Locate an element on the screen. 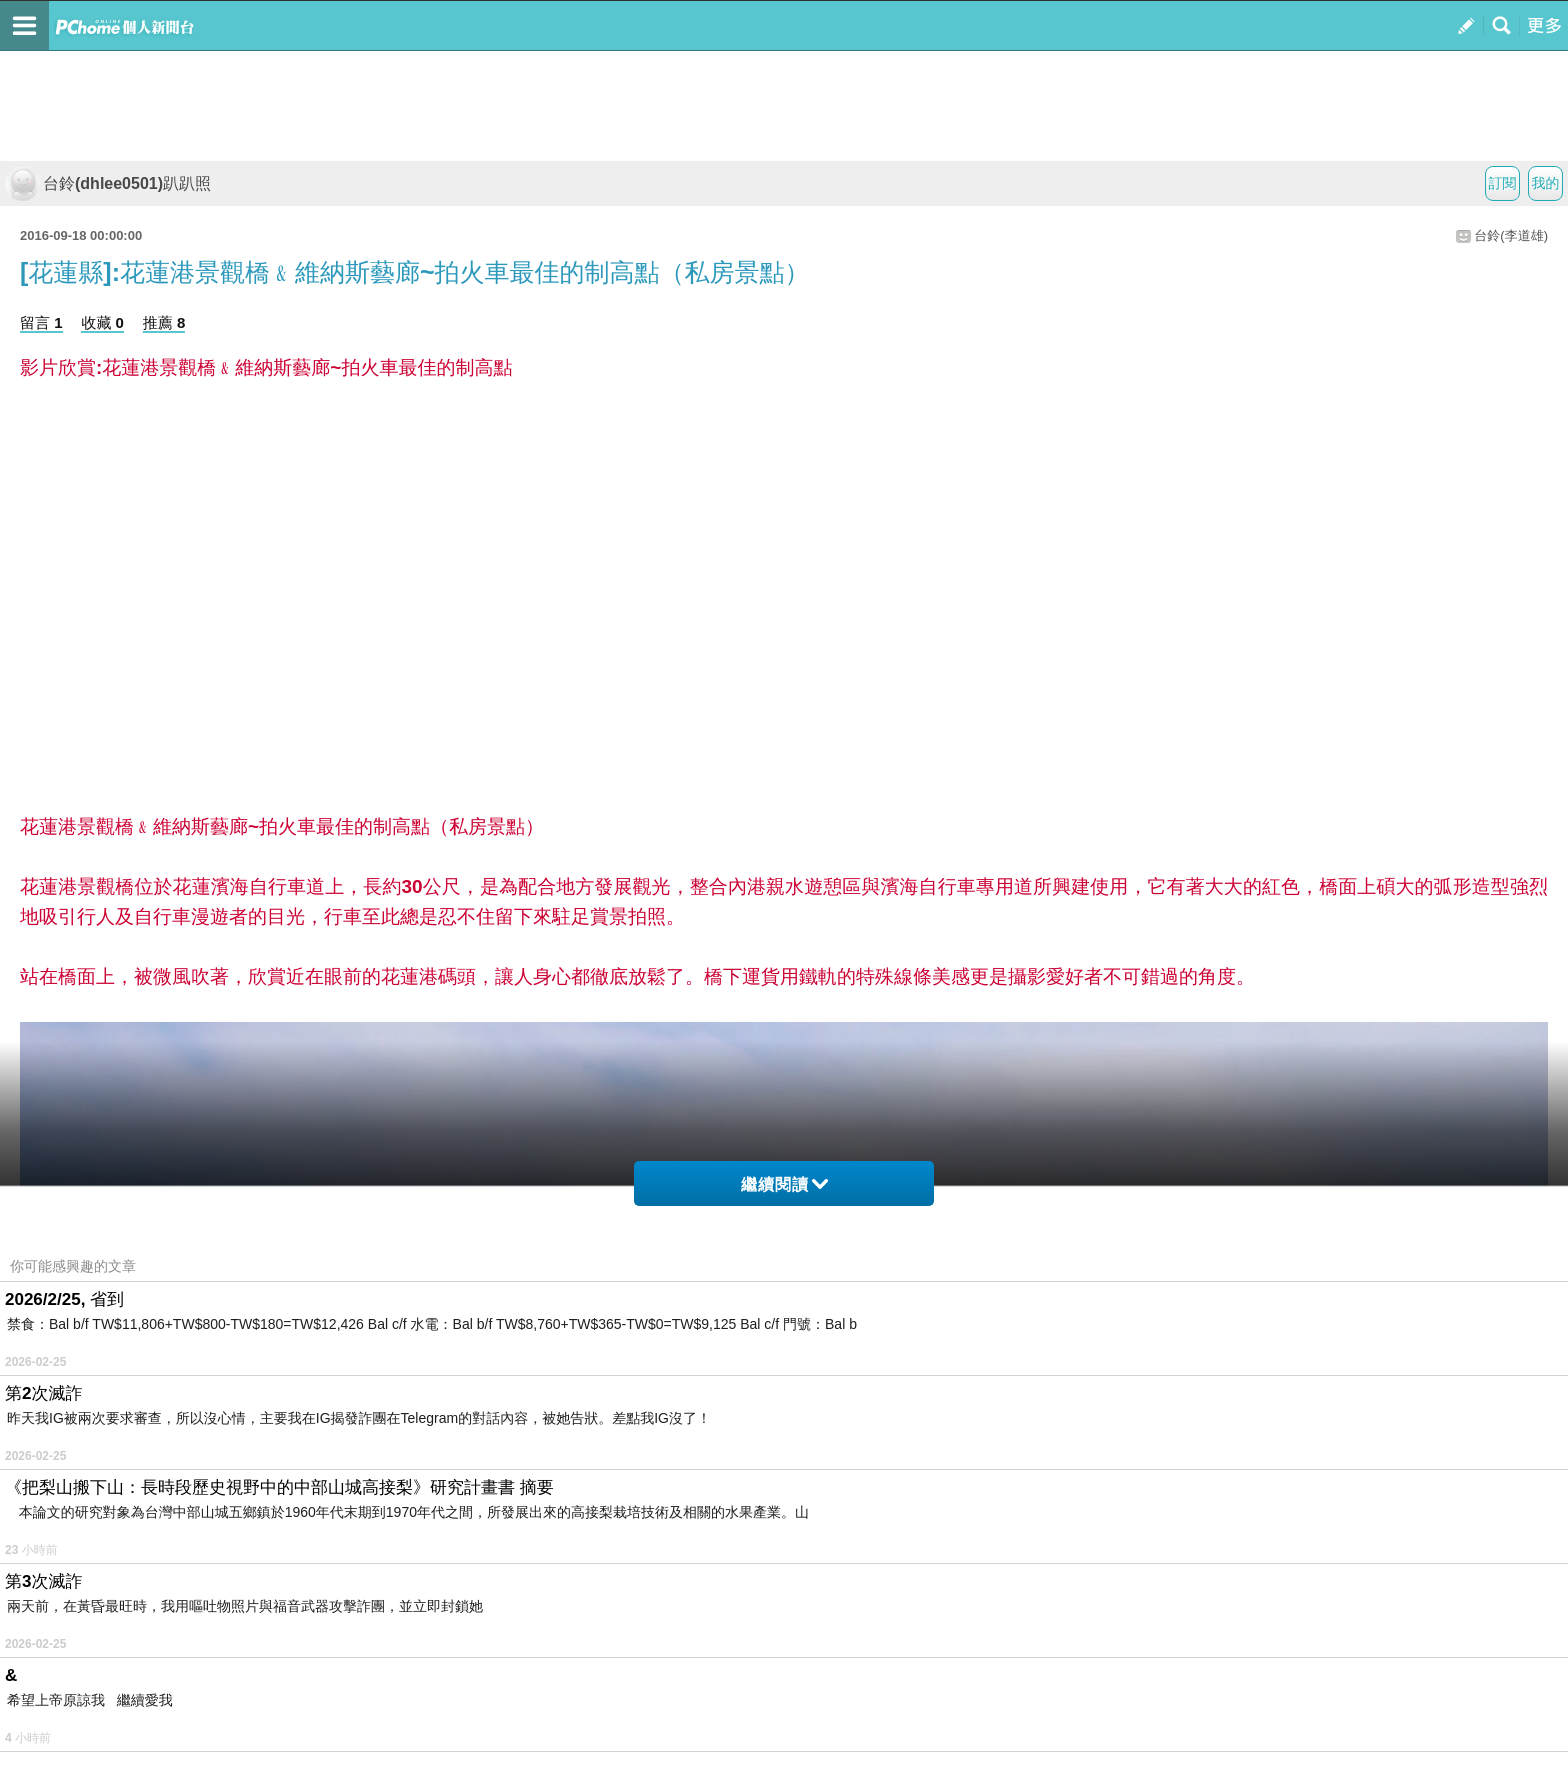 Image resolution: width=1568 pixels, height=1792 pixels. 留言 1 is located at coordinates (41, 322).